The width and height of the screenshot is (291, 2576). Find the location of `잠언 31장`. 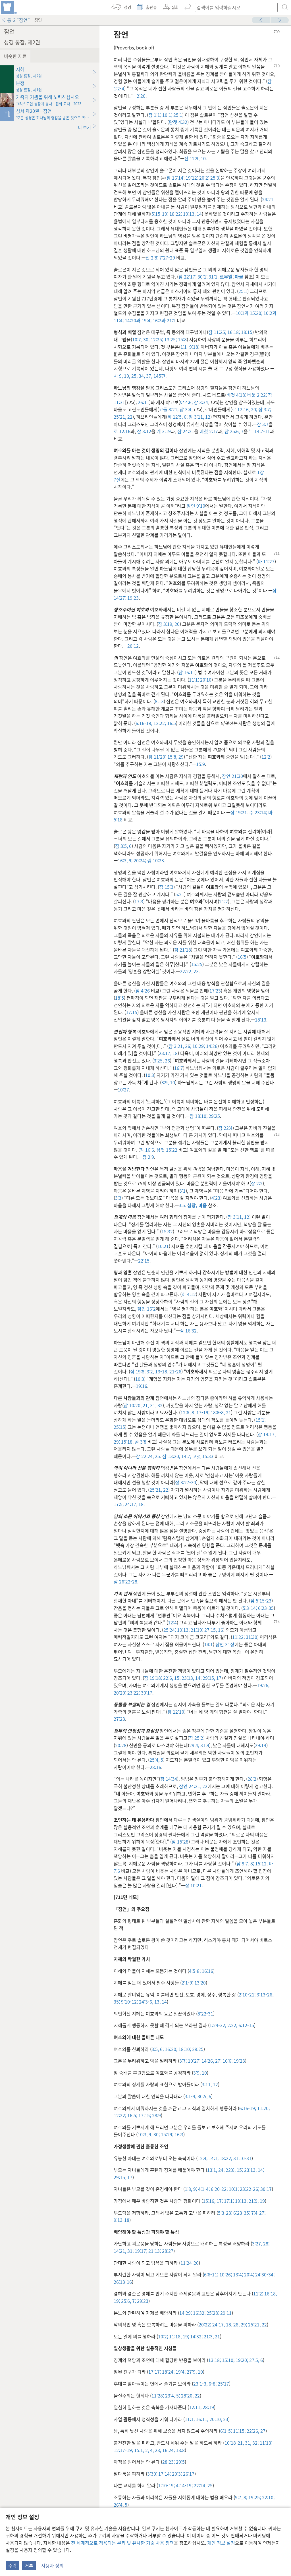

잠언 31장 is located at coordinates (224, 1644).